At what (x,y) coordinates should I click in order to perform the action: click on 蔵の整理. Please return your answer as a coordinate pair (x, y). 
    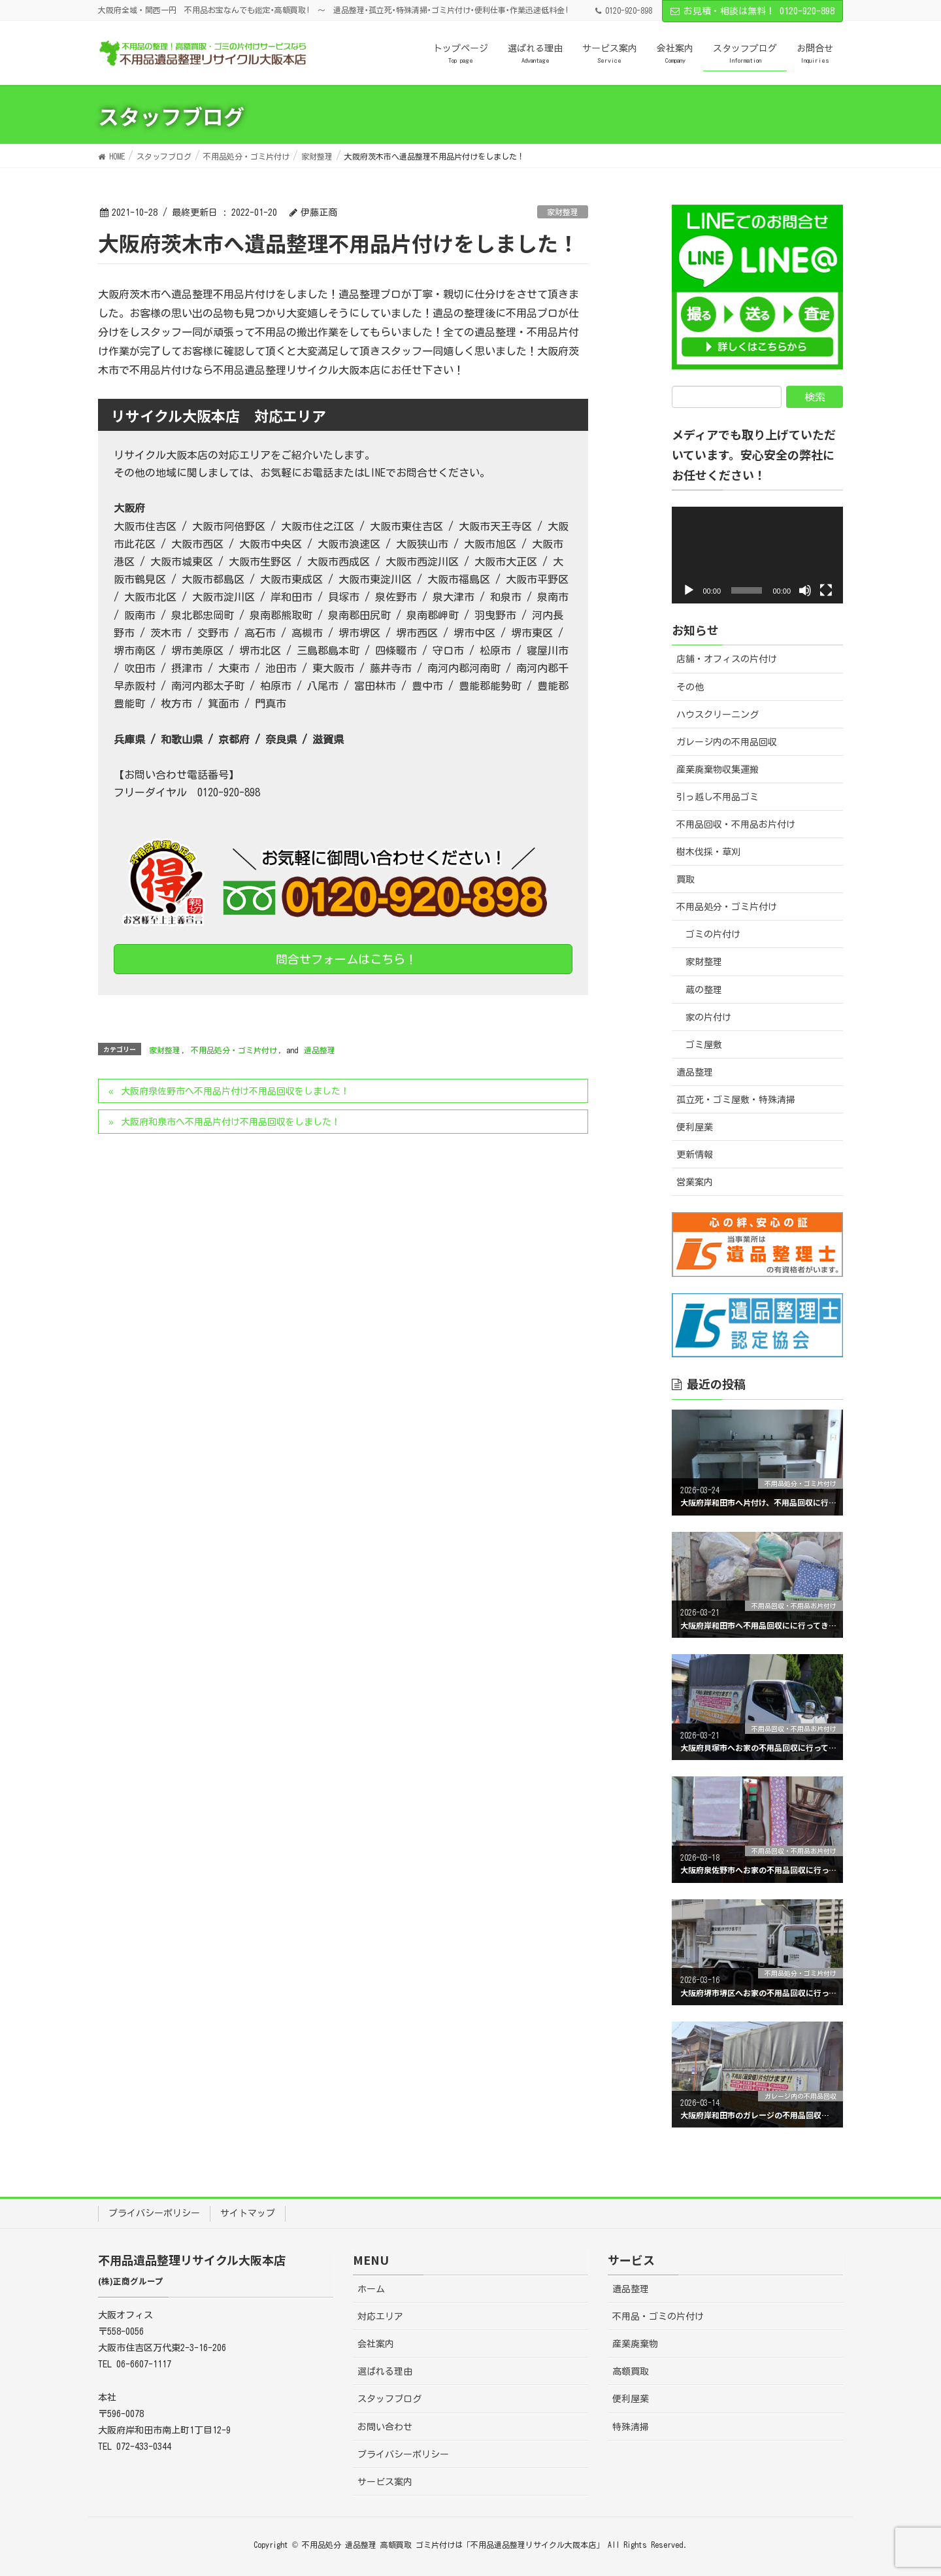
    Looking at the image, I should click on (703, 989).